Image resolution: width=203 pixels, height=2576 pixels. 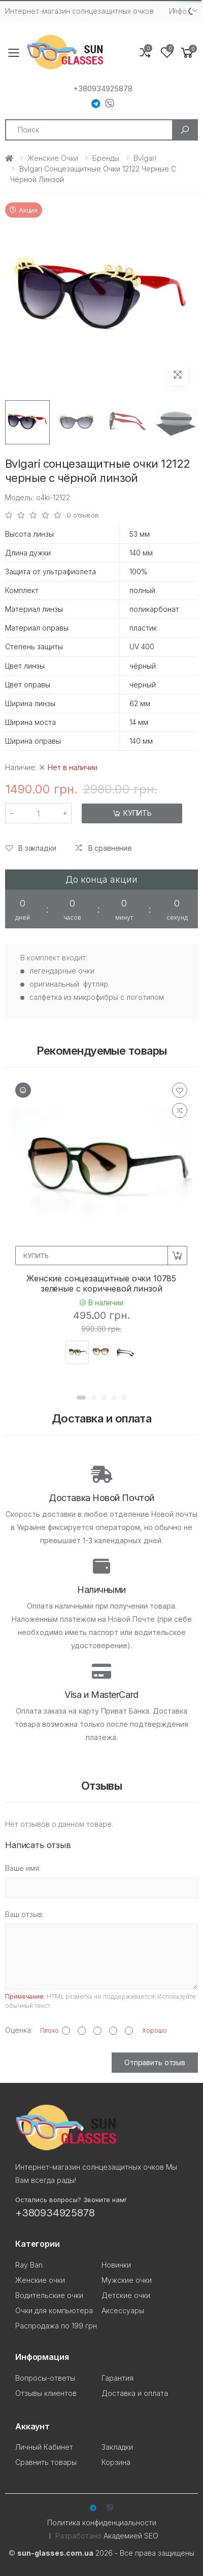 I want to click on Академией SEO, so click(x=131, y=2535).